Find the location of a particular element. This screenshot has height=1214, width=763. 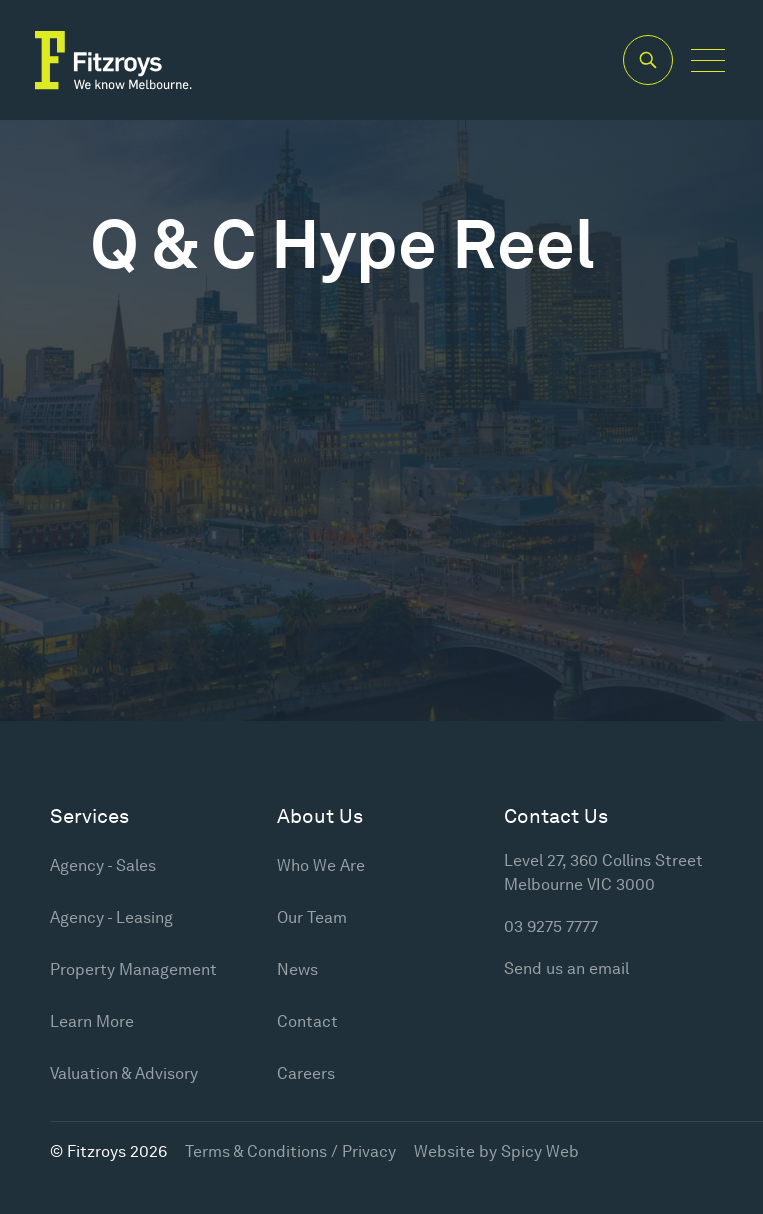

Agency - Leasing is located at coordinates (111, 917).